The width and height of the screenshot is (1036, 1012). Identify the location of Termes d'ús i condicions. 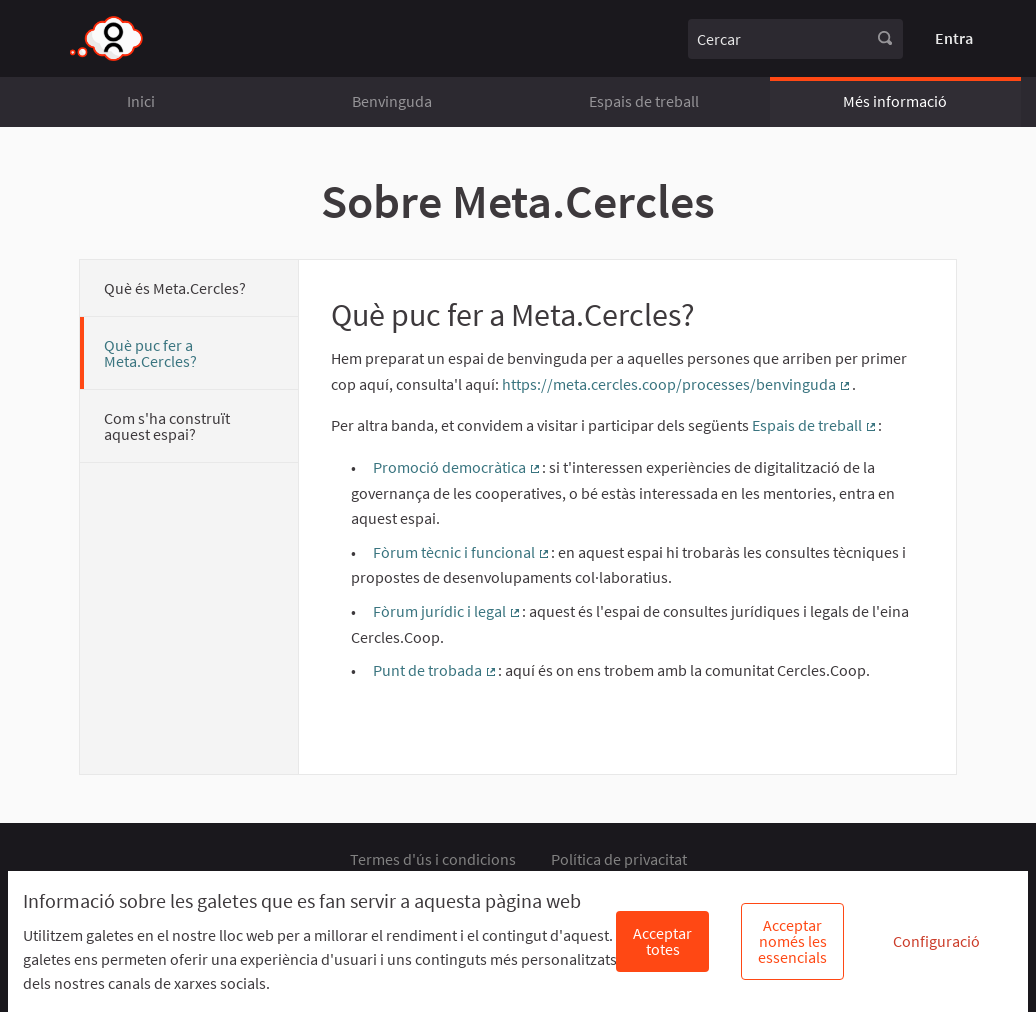
(433, 859).